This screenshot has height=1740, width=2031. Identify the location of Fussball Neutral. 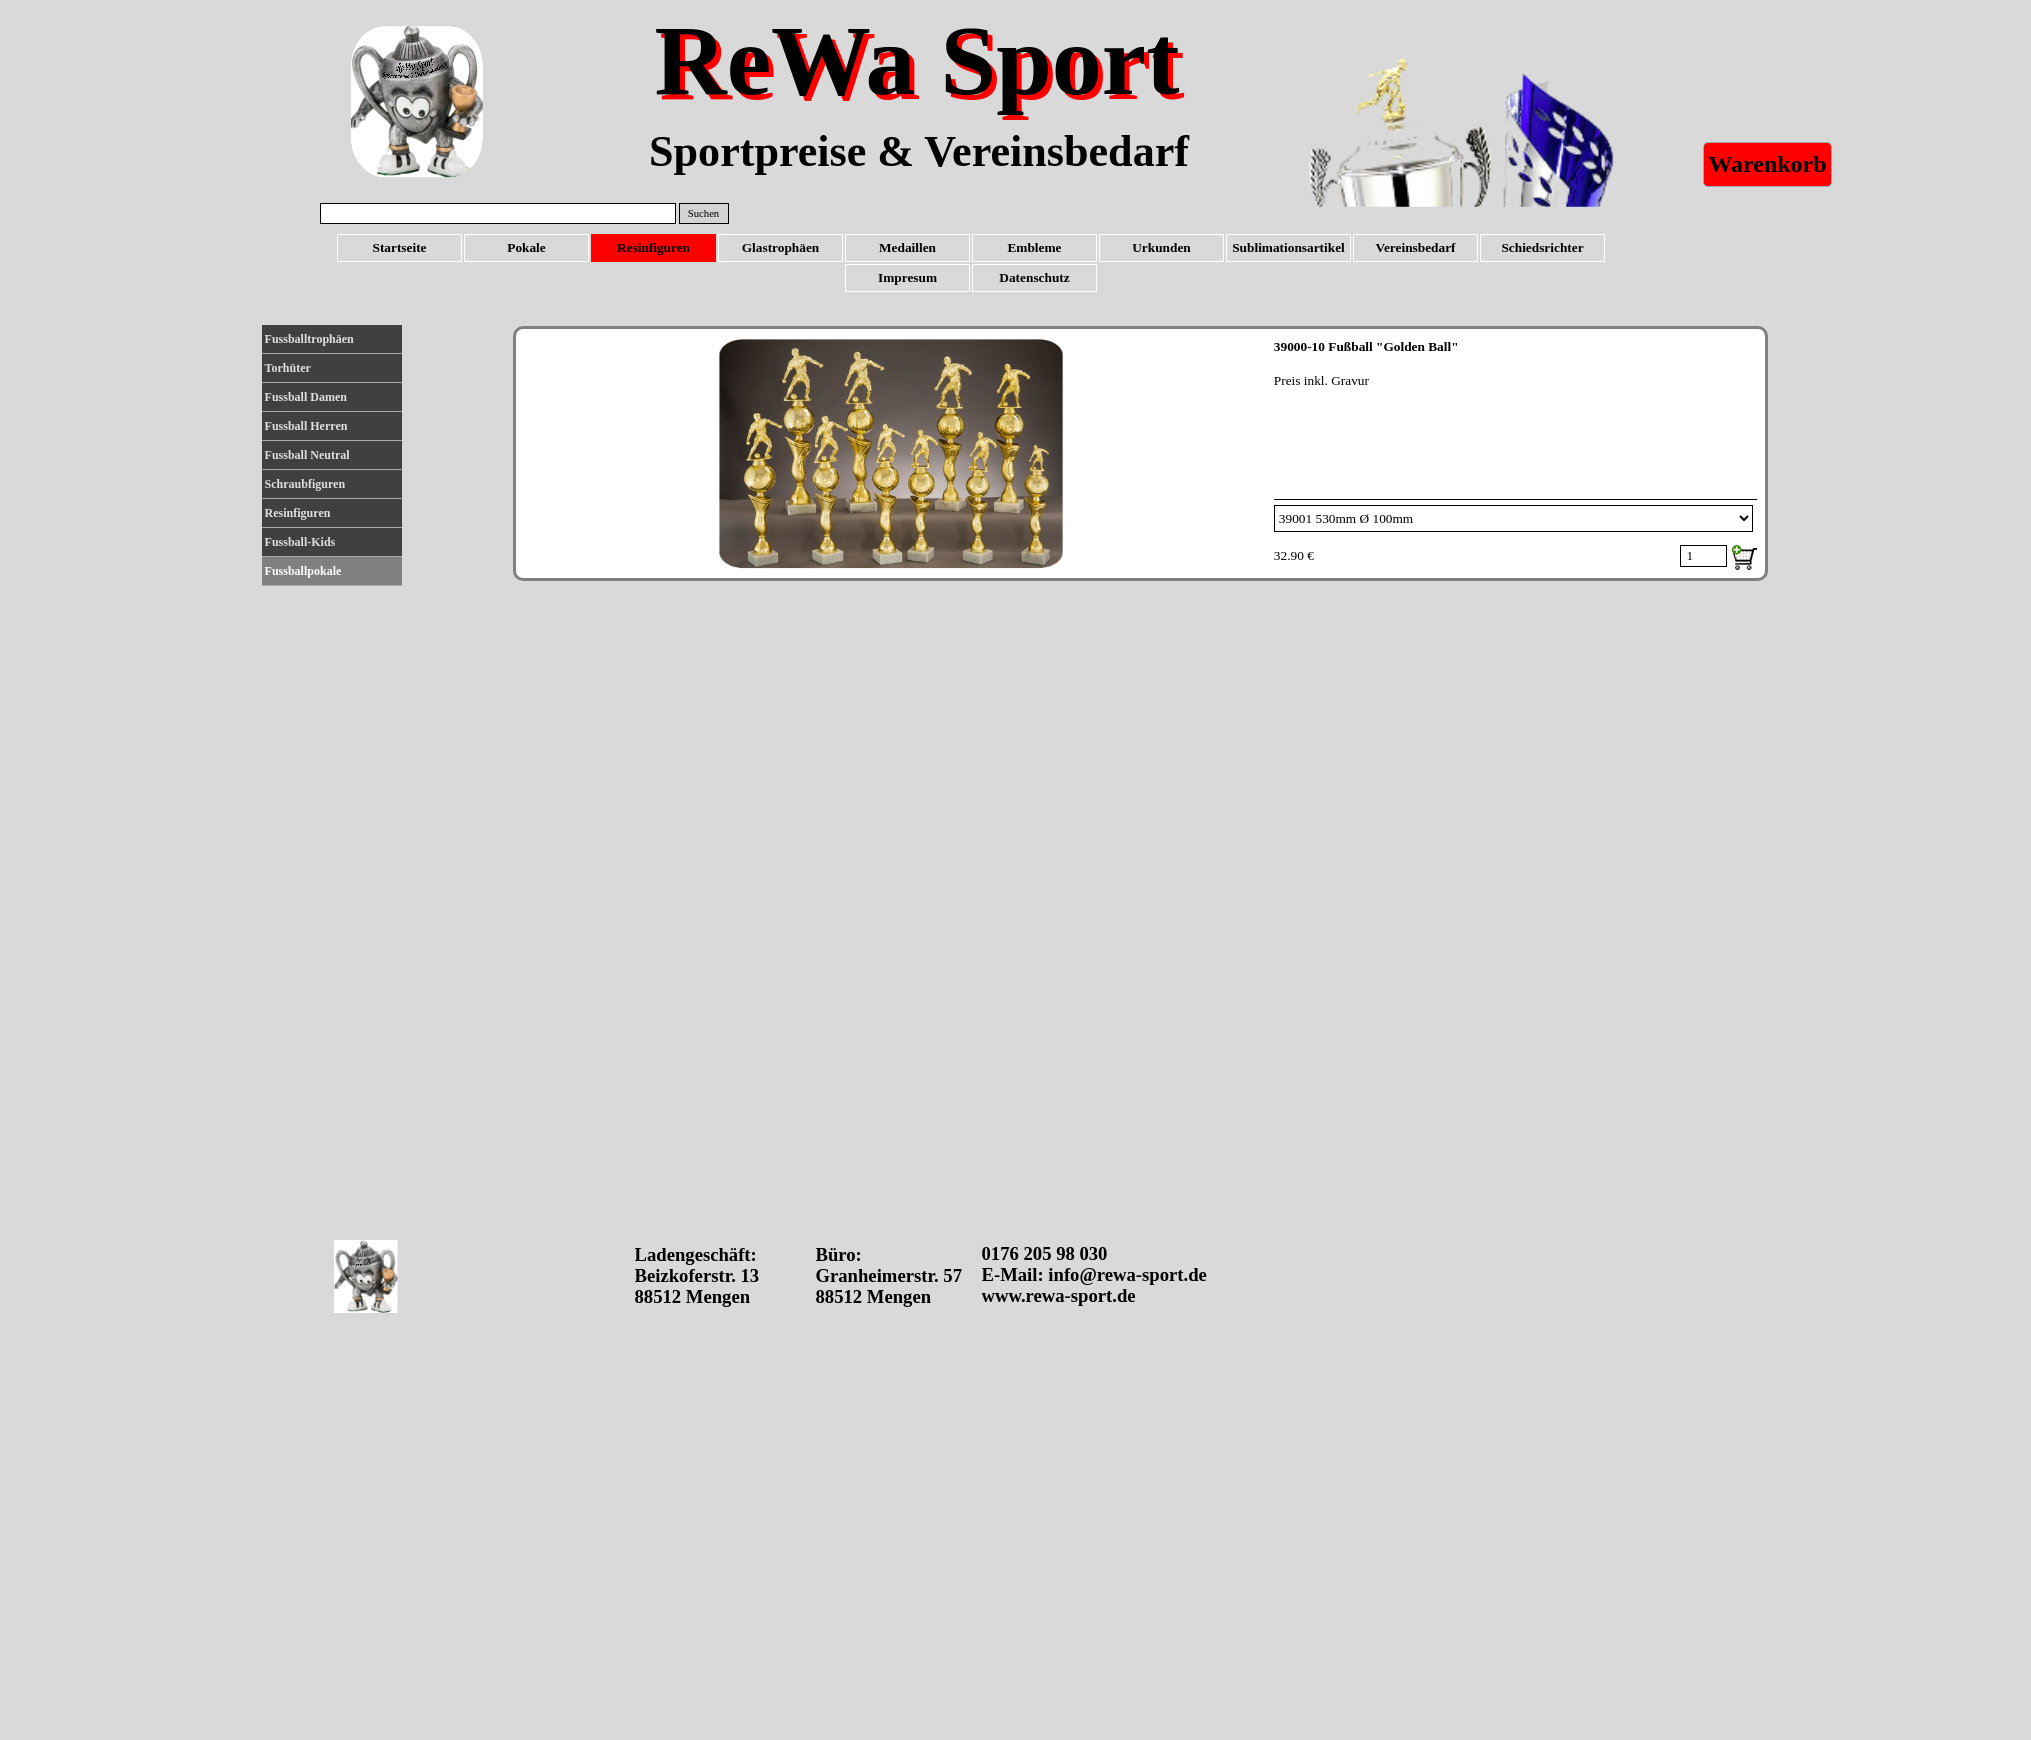
(307, 455).